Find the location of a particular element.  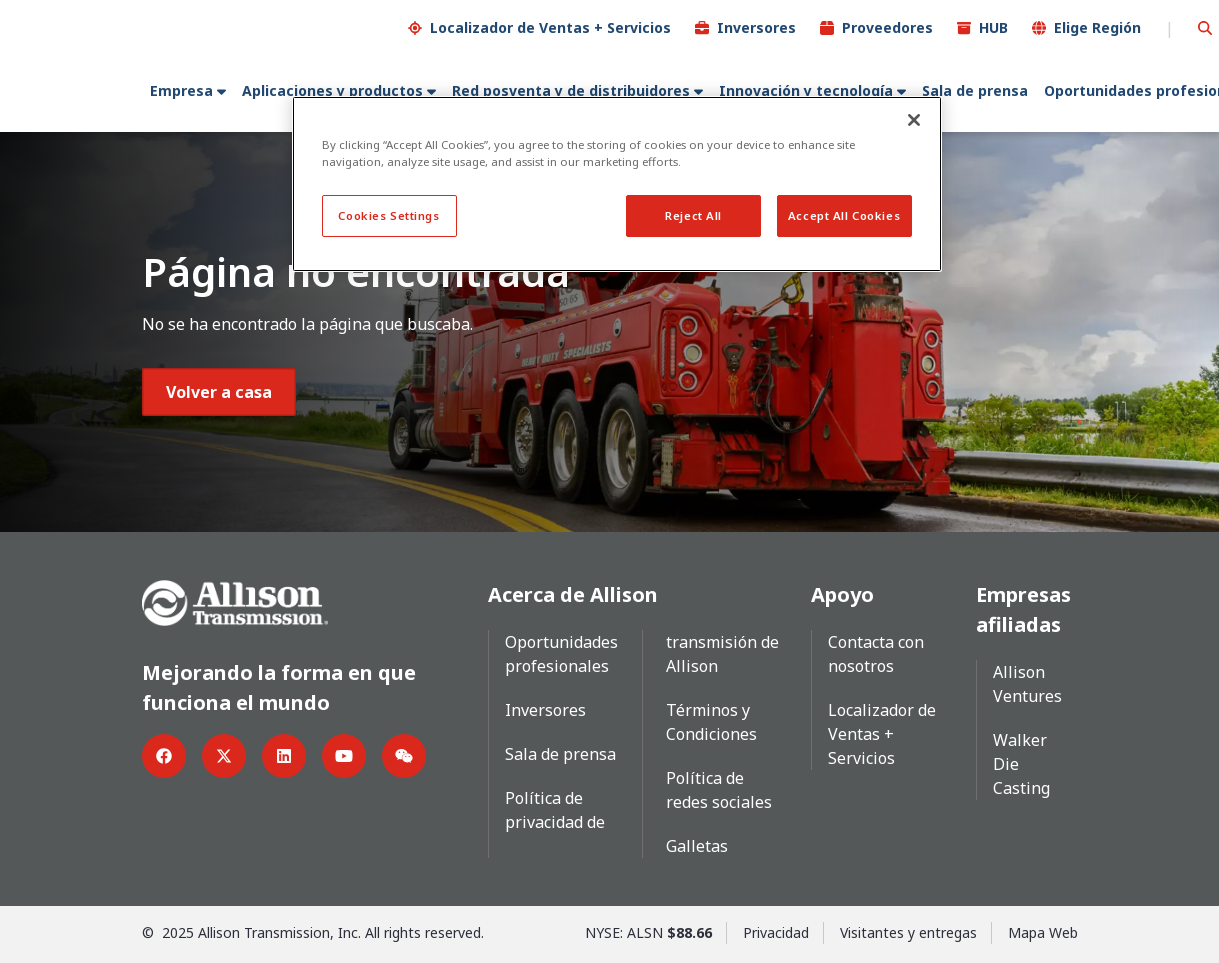

Empresas afiliadas is located at coordinates (1023, 609).